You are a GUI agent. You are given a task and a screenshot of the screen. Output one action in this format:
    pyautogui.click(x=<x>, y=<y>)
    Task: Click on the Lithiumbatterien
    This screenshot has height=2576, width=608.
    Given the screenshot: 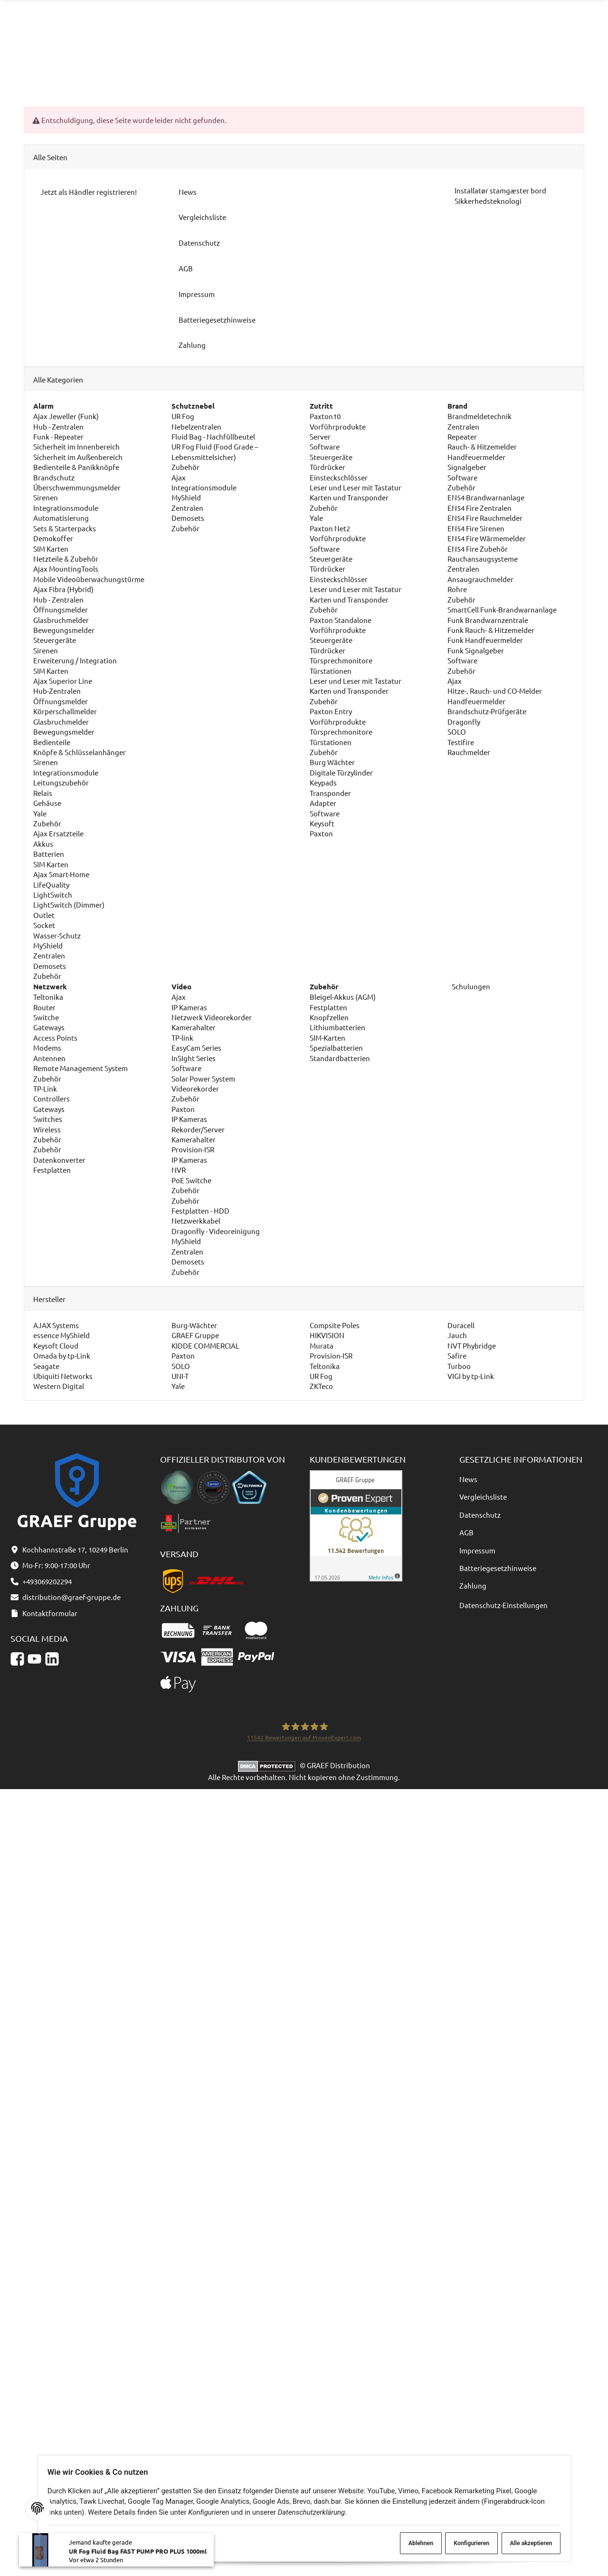 What is the action you would take?
    pyautogui.click(x=337, y=1027)
    